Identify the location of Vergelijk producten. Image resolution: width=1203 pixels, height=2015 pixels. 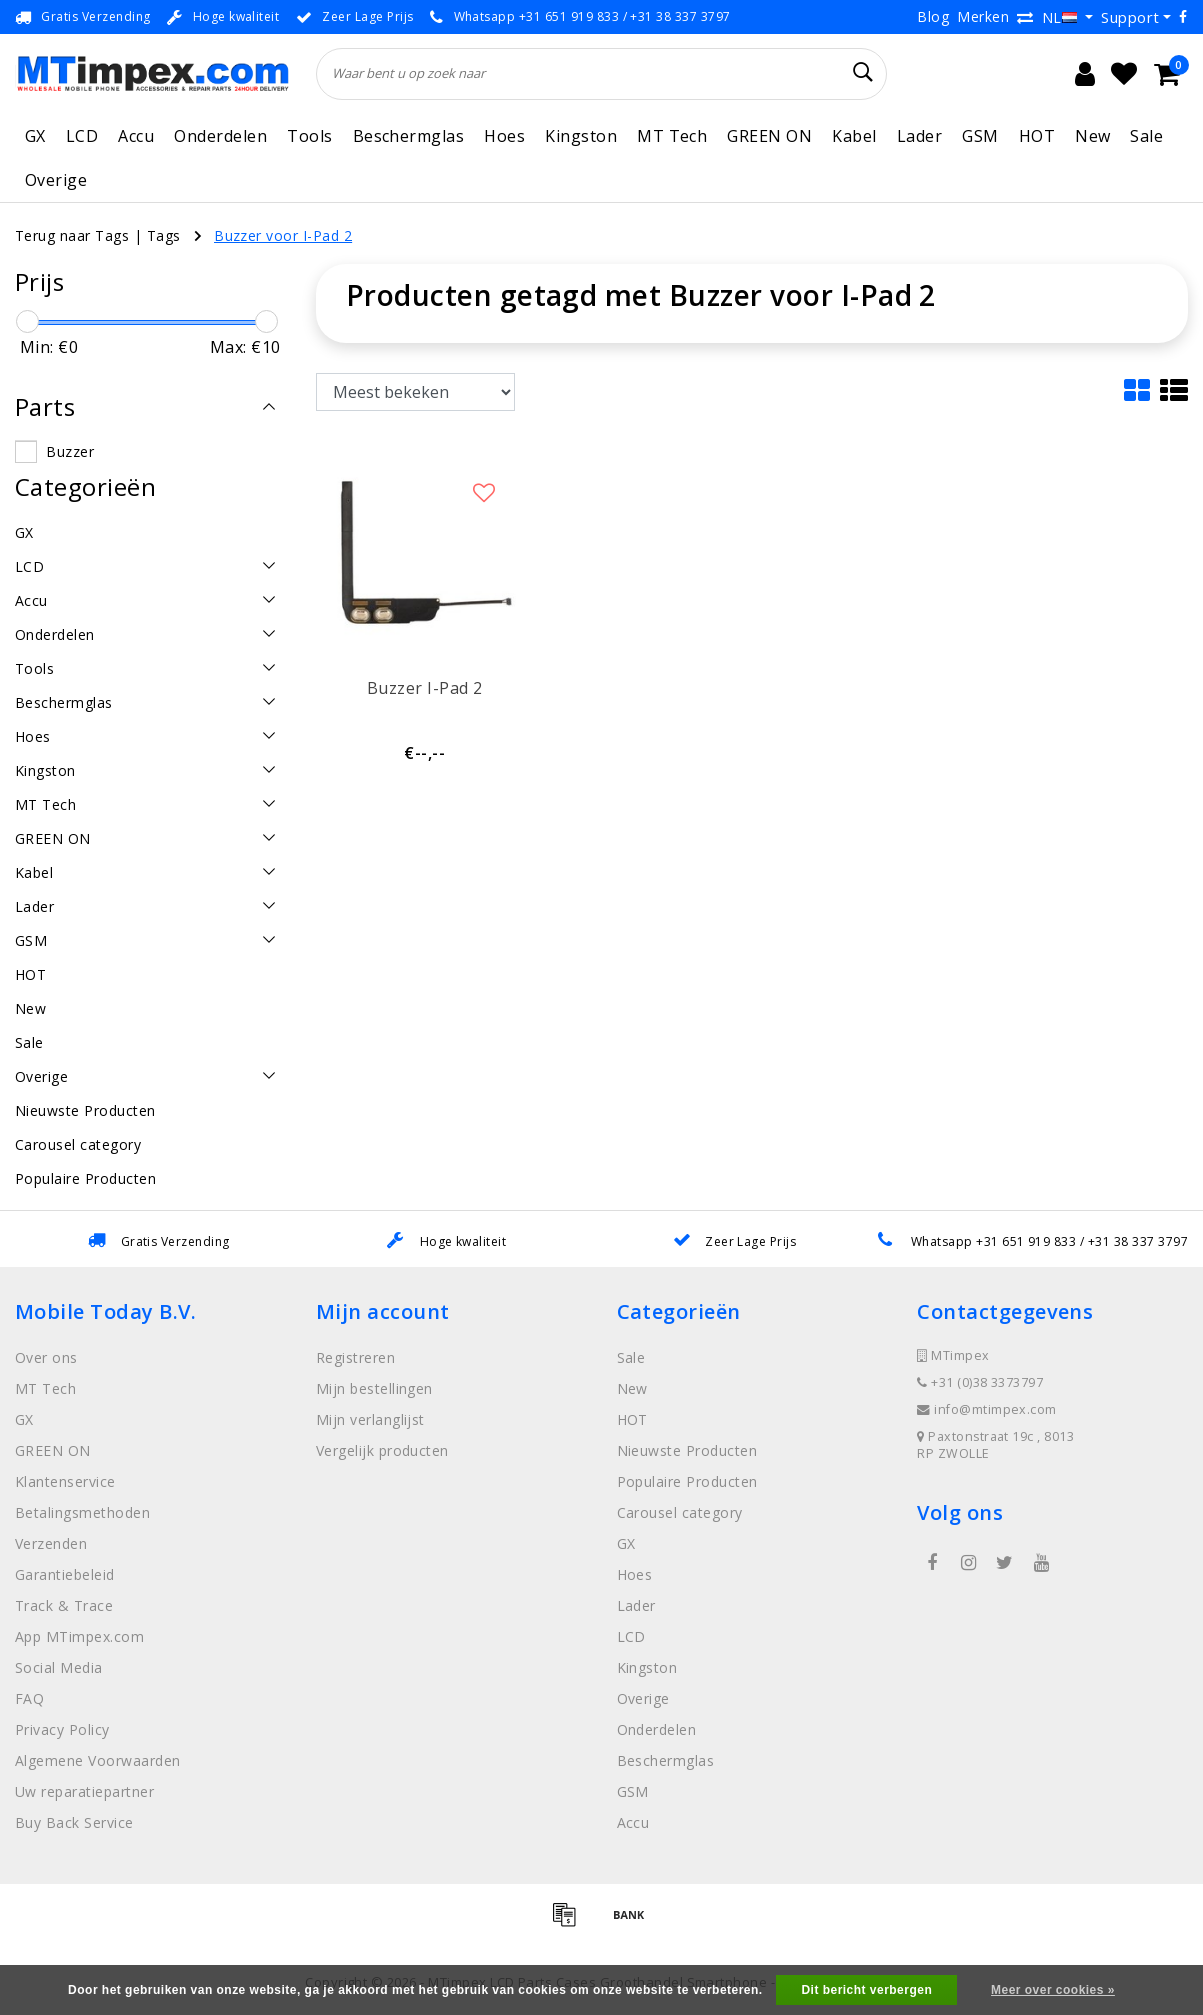
(382, 1450).